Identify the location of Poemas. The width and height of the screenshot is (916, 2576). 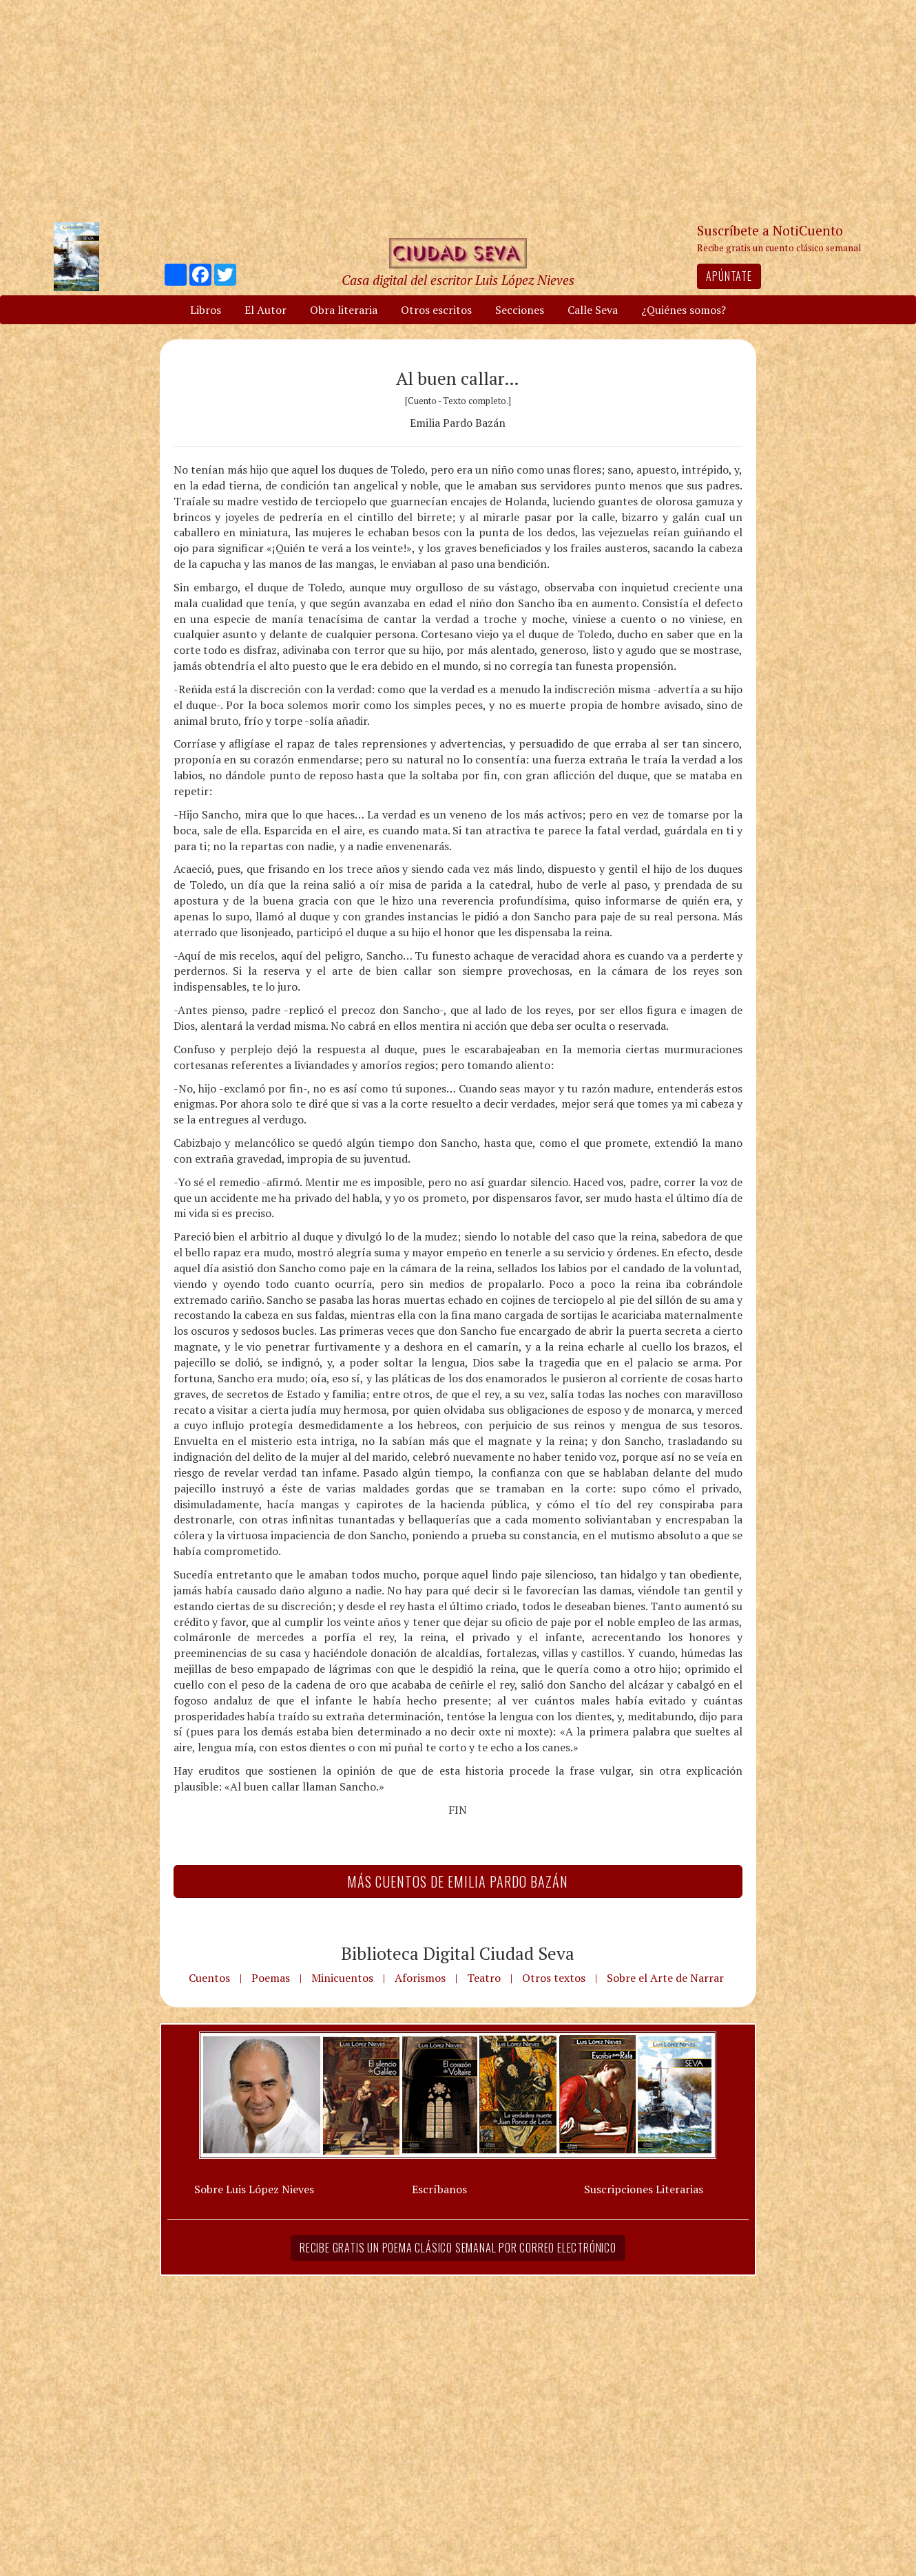
(270, 1977).